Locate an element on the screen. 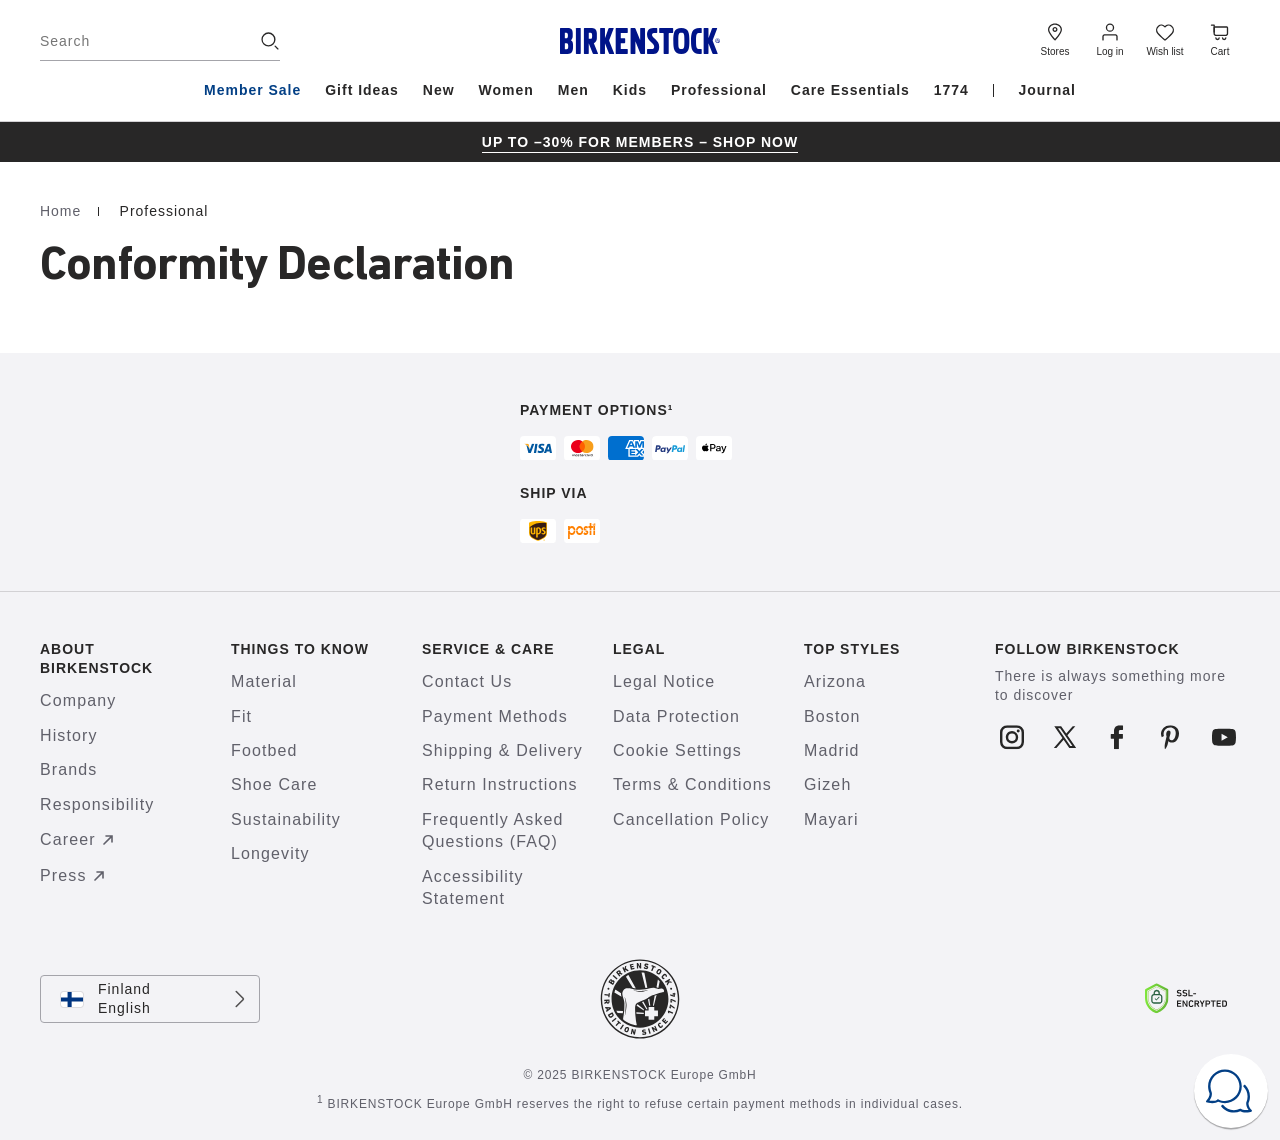 Image resolution: width=1280 pixels, height=1140 pixels. History is located at coordinates (69, 735).